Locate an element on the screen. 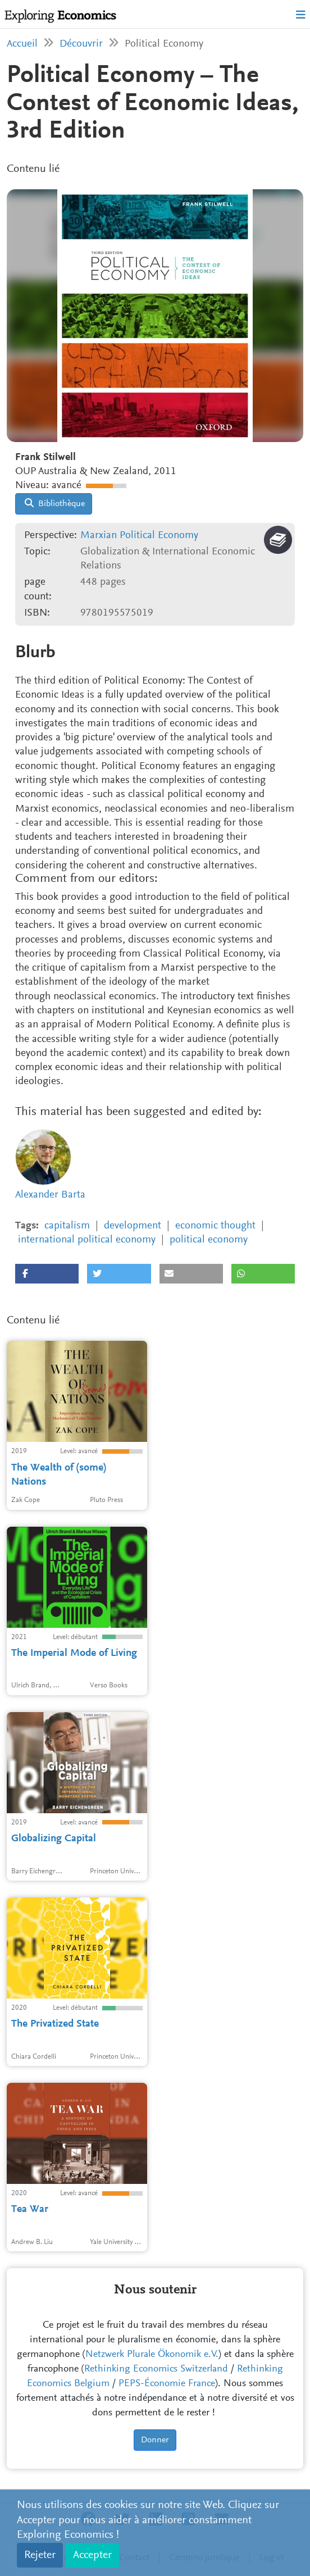 This screenshot has height=2576, width=310. Netzwerk Plurale Ökonomik e.V. is located at coordinates (151, 2355).